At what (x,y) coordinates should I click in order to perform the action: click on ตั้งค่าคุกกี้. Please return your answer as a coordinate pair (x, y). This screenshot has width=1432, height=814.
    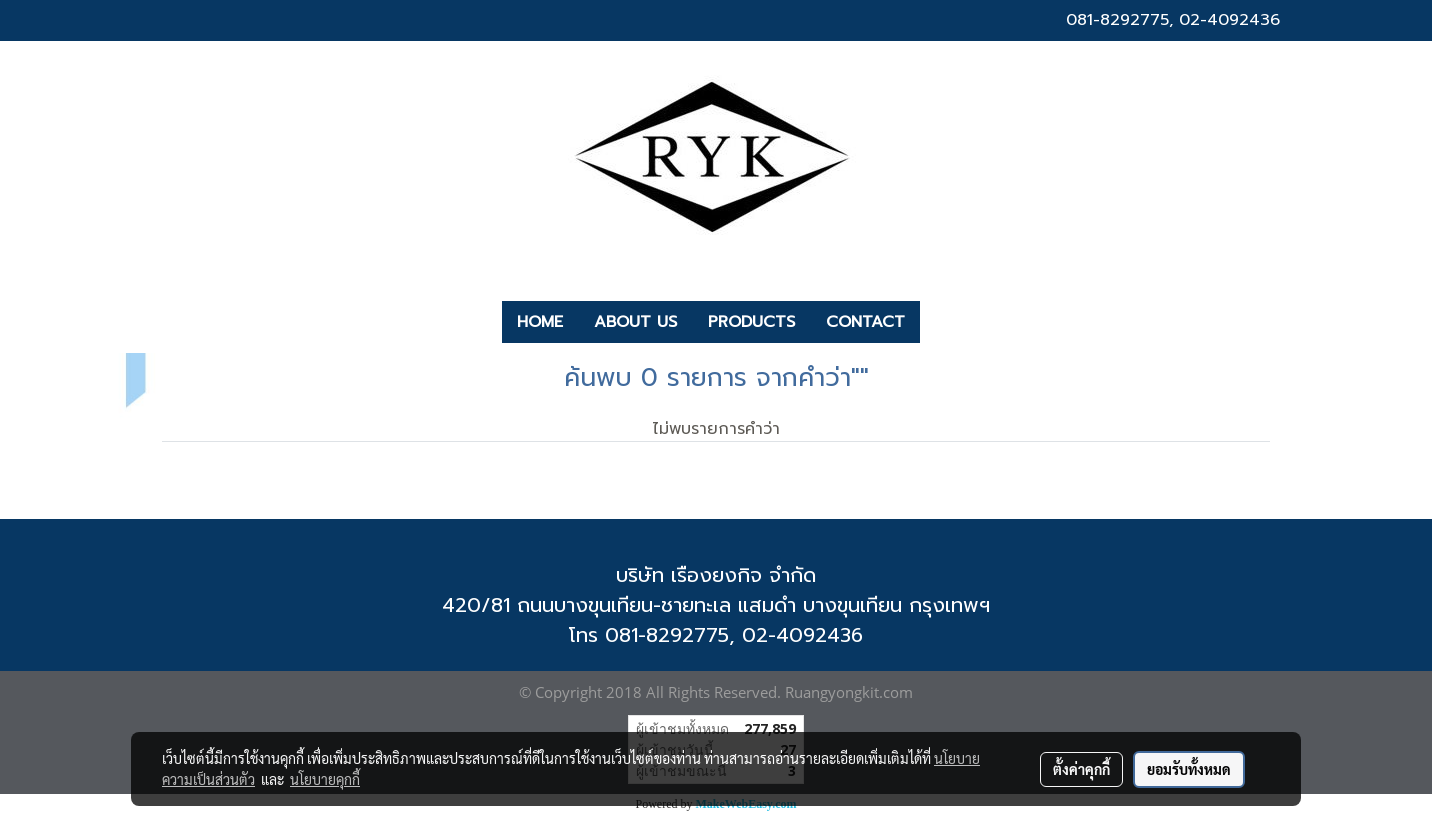
    Looking at the image, I should click on (1081, 769).